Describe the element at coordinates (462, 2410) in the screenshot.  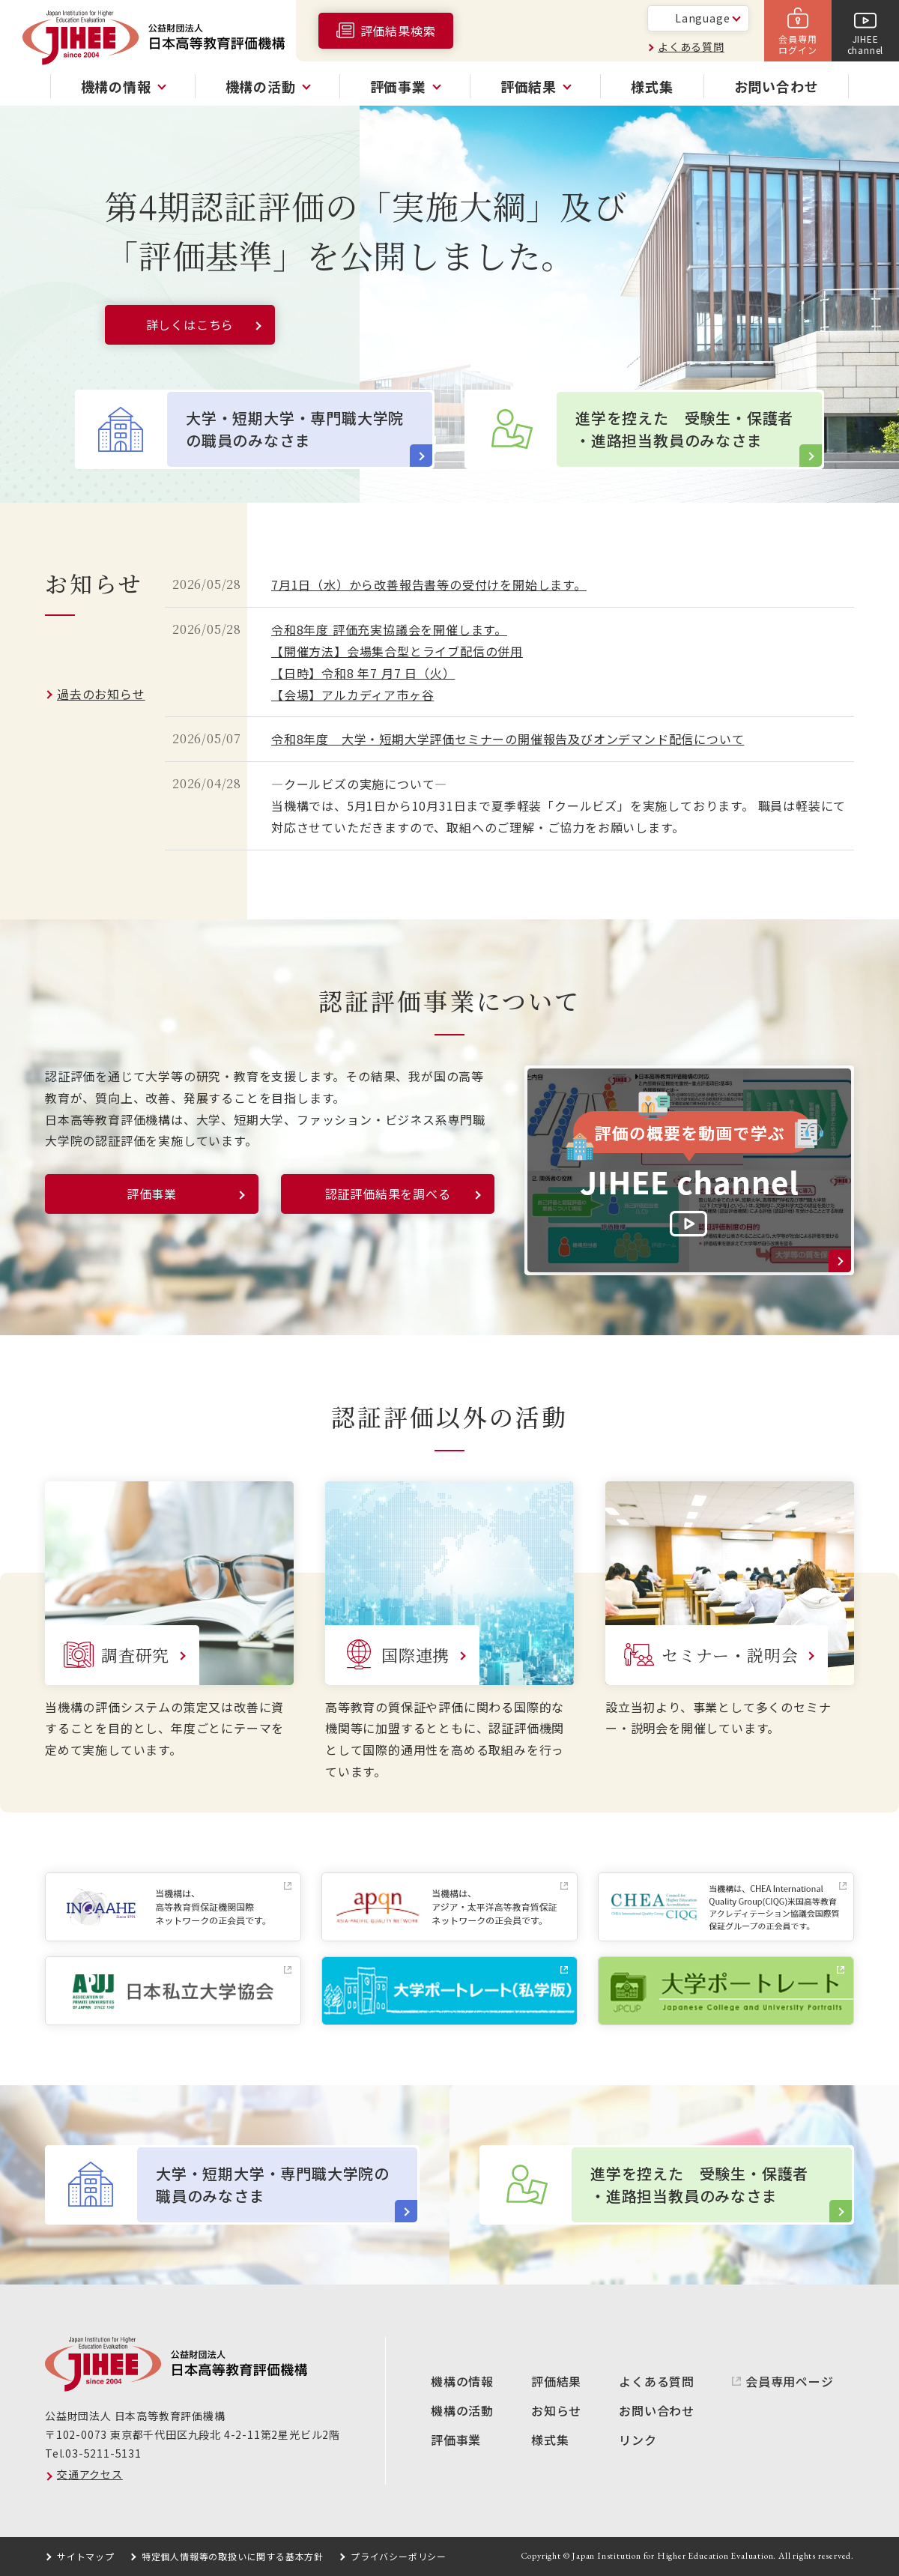
I see `機構の活動` at that location.